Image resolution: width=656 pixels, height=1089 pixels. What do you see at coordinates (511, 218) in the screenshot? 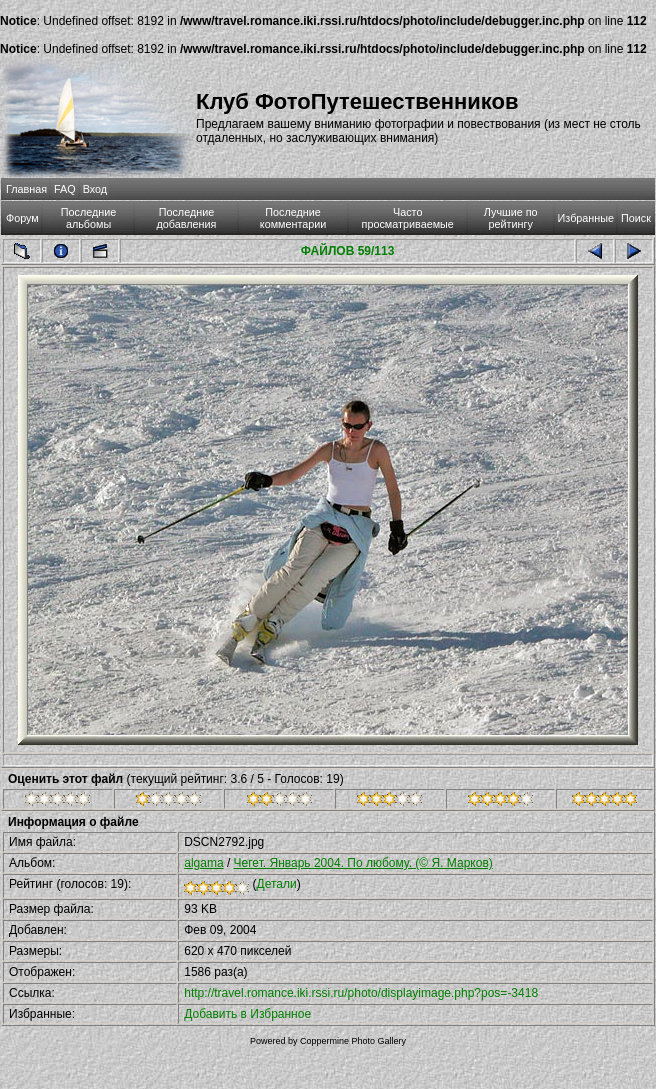
I see `Лучшие по рейтингу` at bounding box center [511, 218].